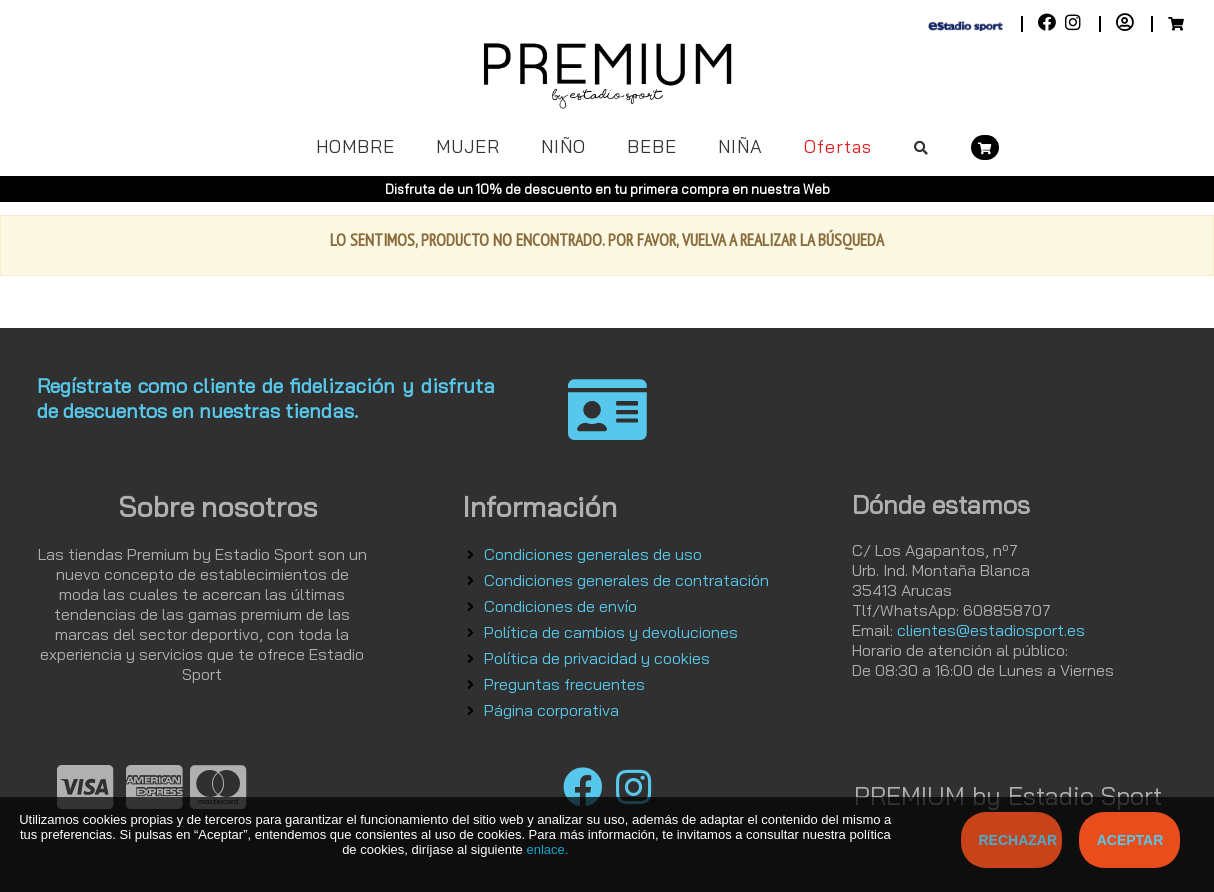 Image resolution: width=1214 pixels, height=892 pixels. I want to click on BEBE, so click(652, 146).